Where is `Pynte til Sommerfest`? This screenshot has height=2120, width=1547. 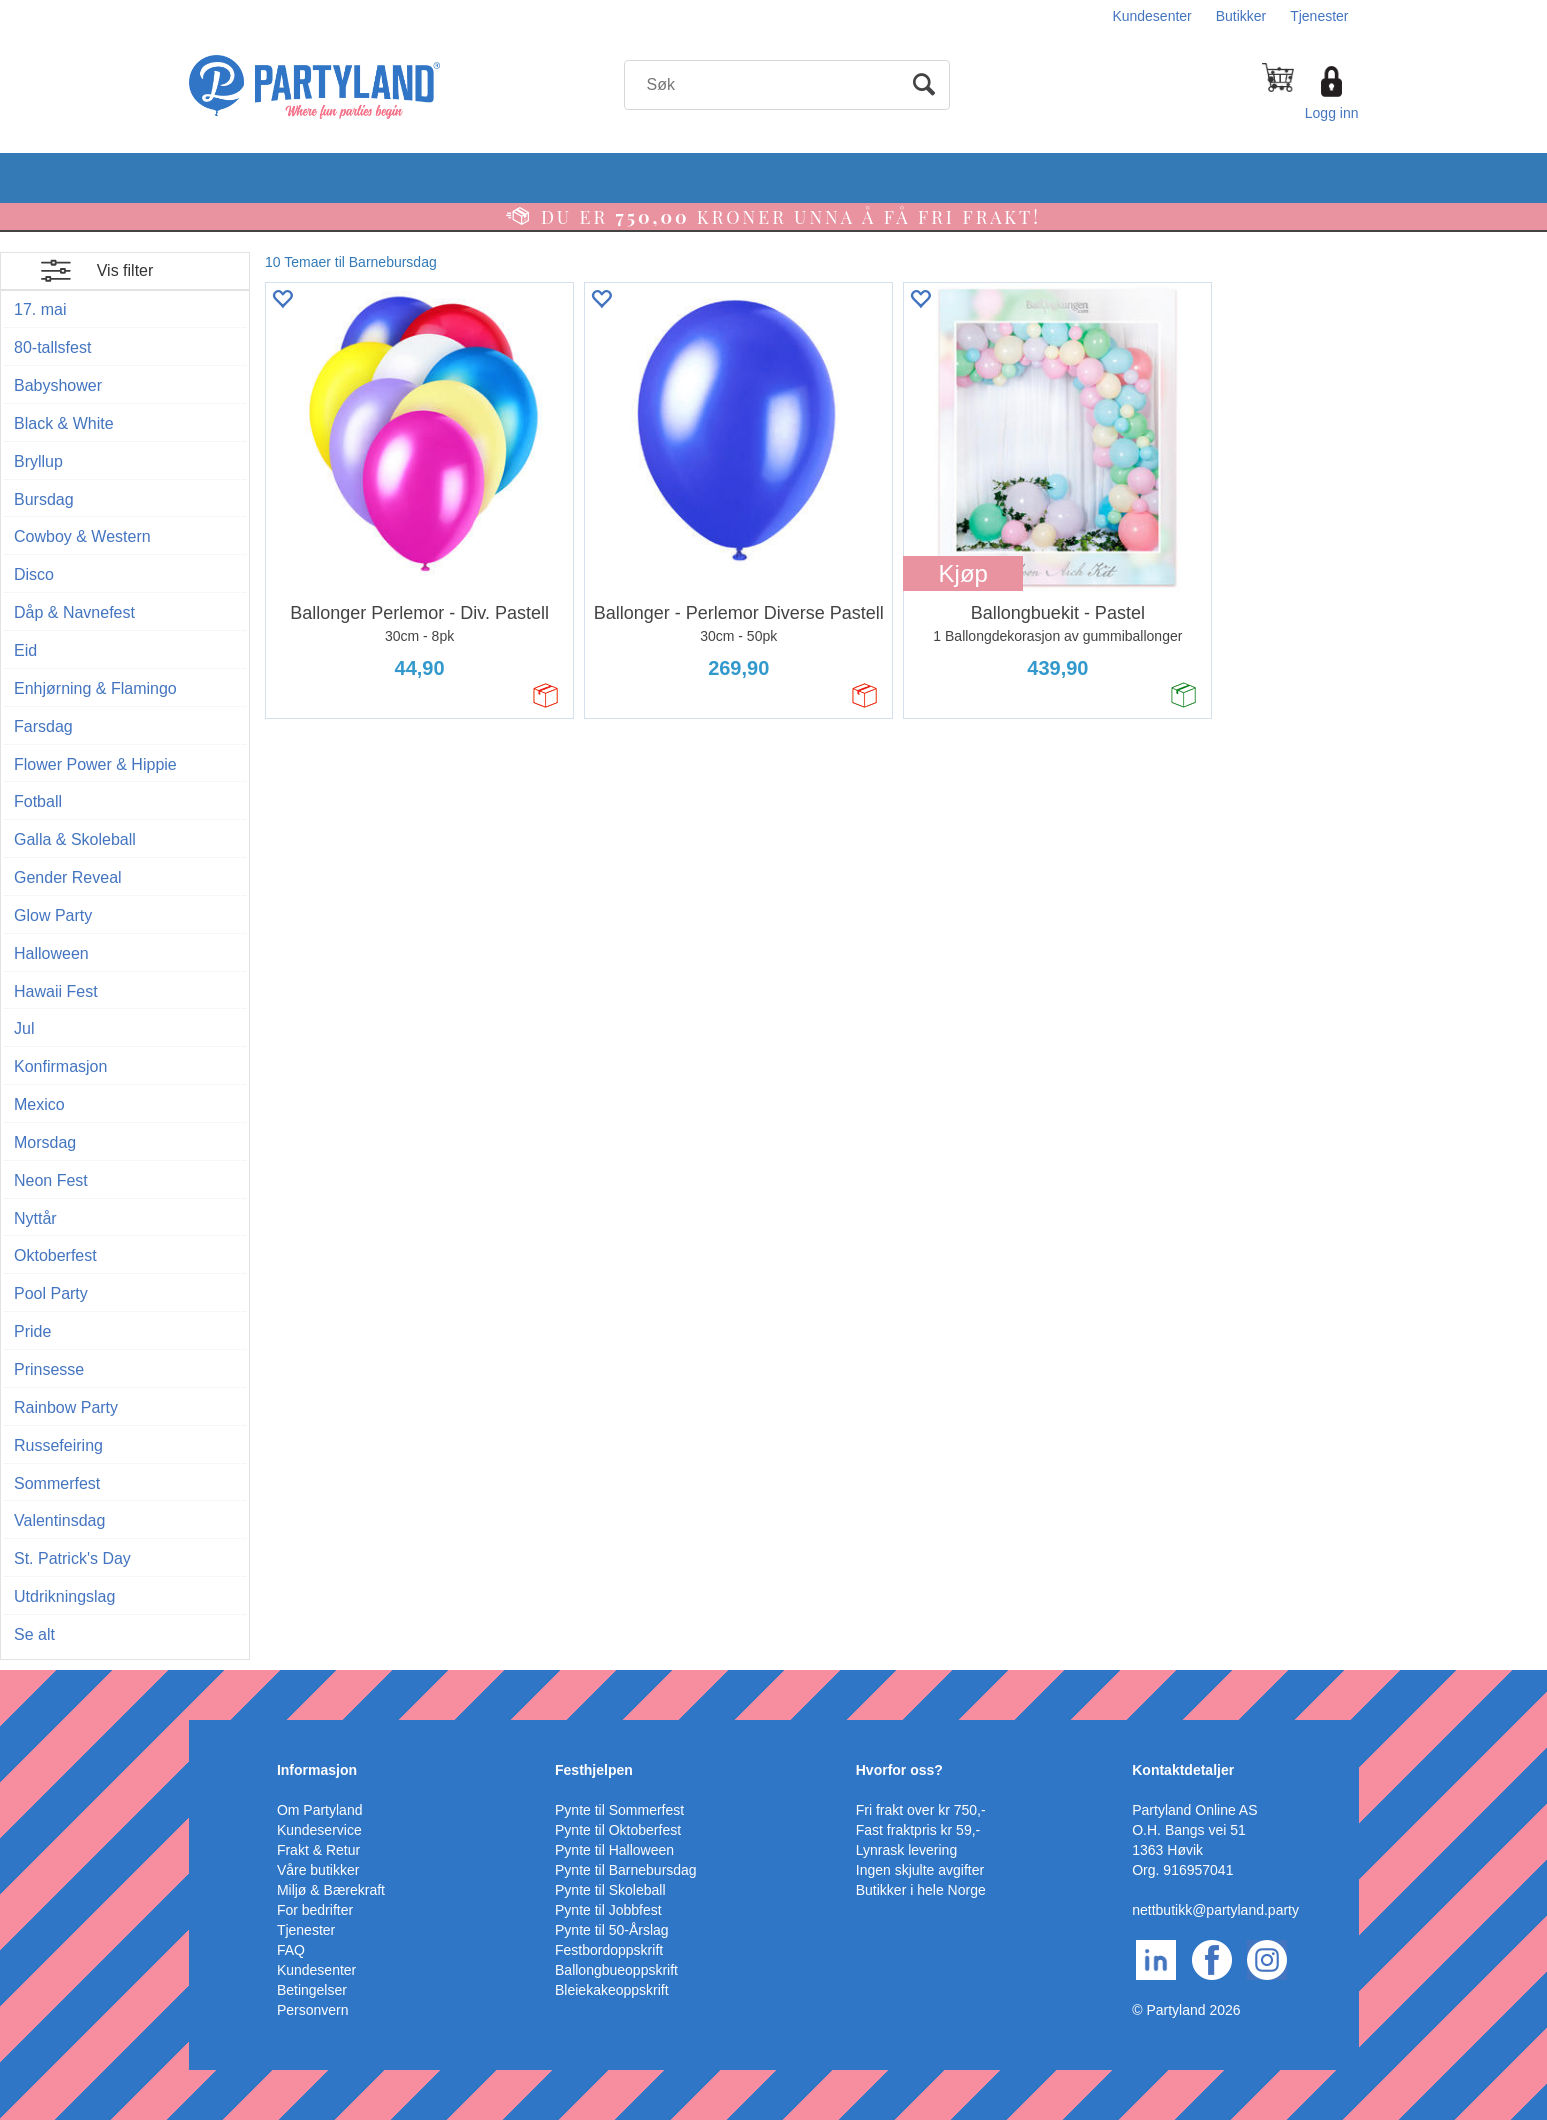
Pynte til Sommerfest is located at coordinates (619, 1810).